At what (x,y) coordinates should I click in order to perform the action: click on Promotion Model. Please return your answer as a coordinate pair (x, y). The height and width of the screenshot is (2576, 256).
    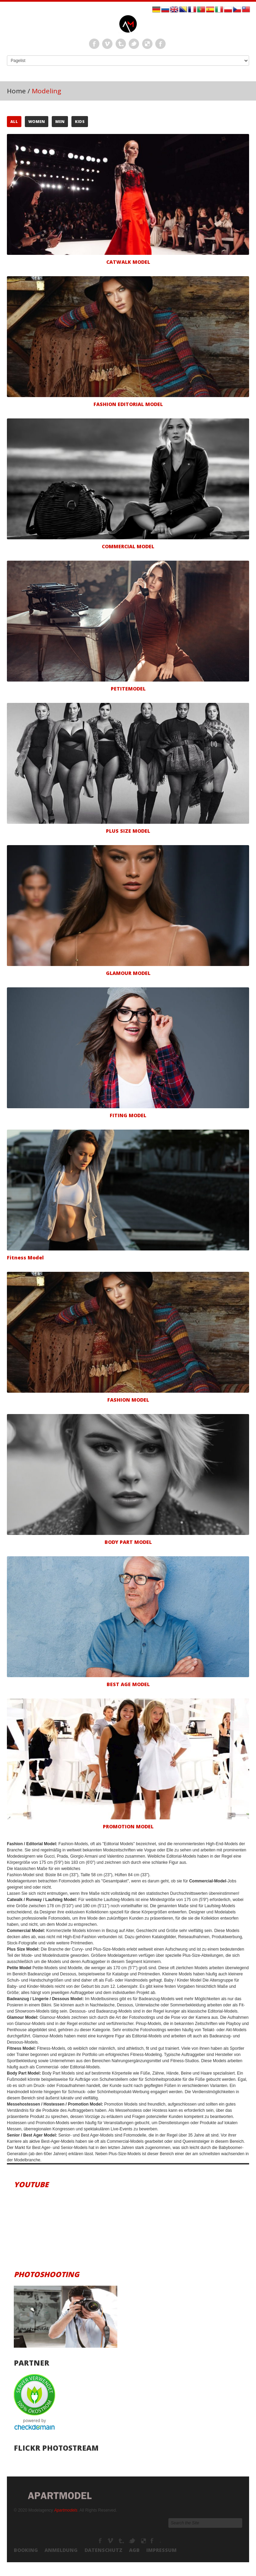
    Looking at the image, I should click on (128, 1826).